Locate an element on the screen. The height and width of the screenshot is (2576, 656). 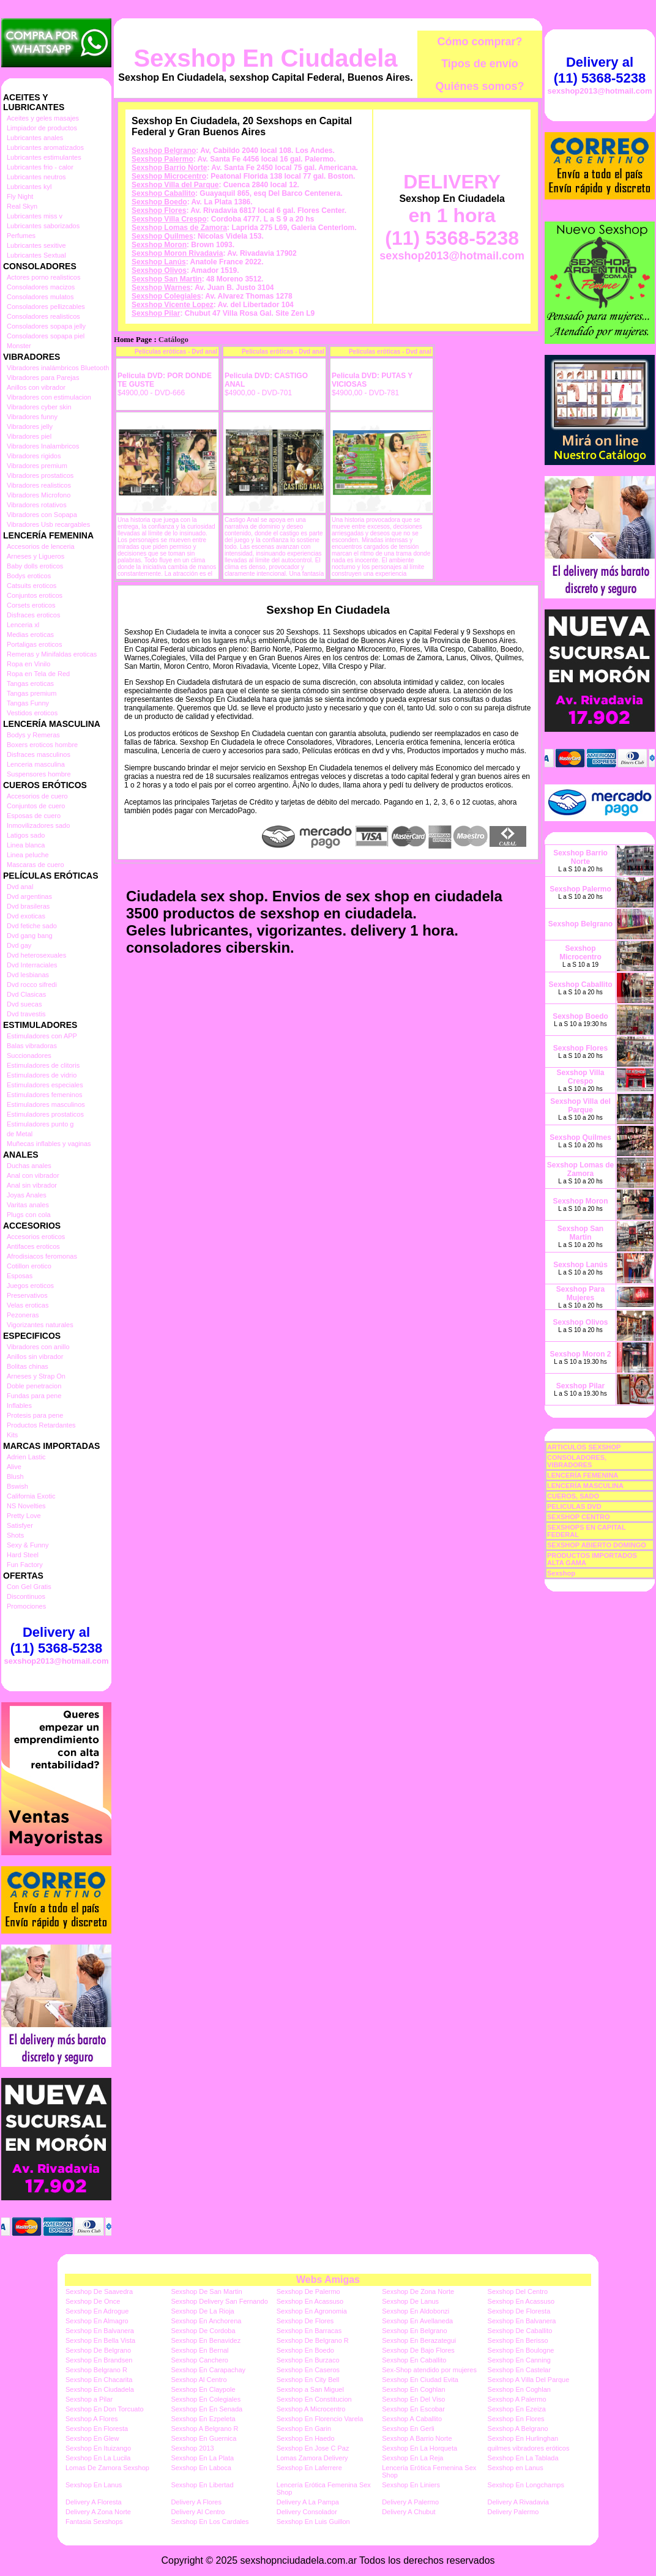
Sexshop De Belgrano R is located at coordinates (313, 2340).